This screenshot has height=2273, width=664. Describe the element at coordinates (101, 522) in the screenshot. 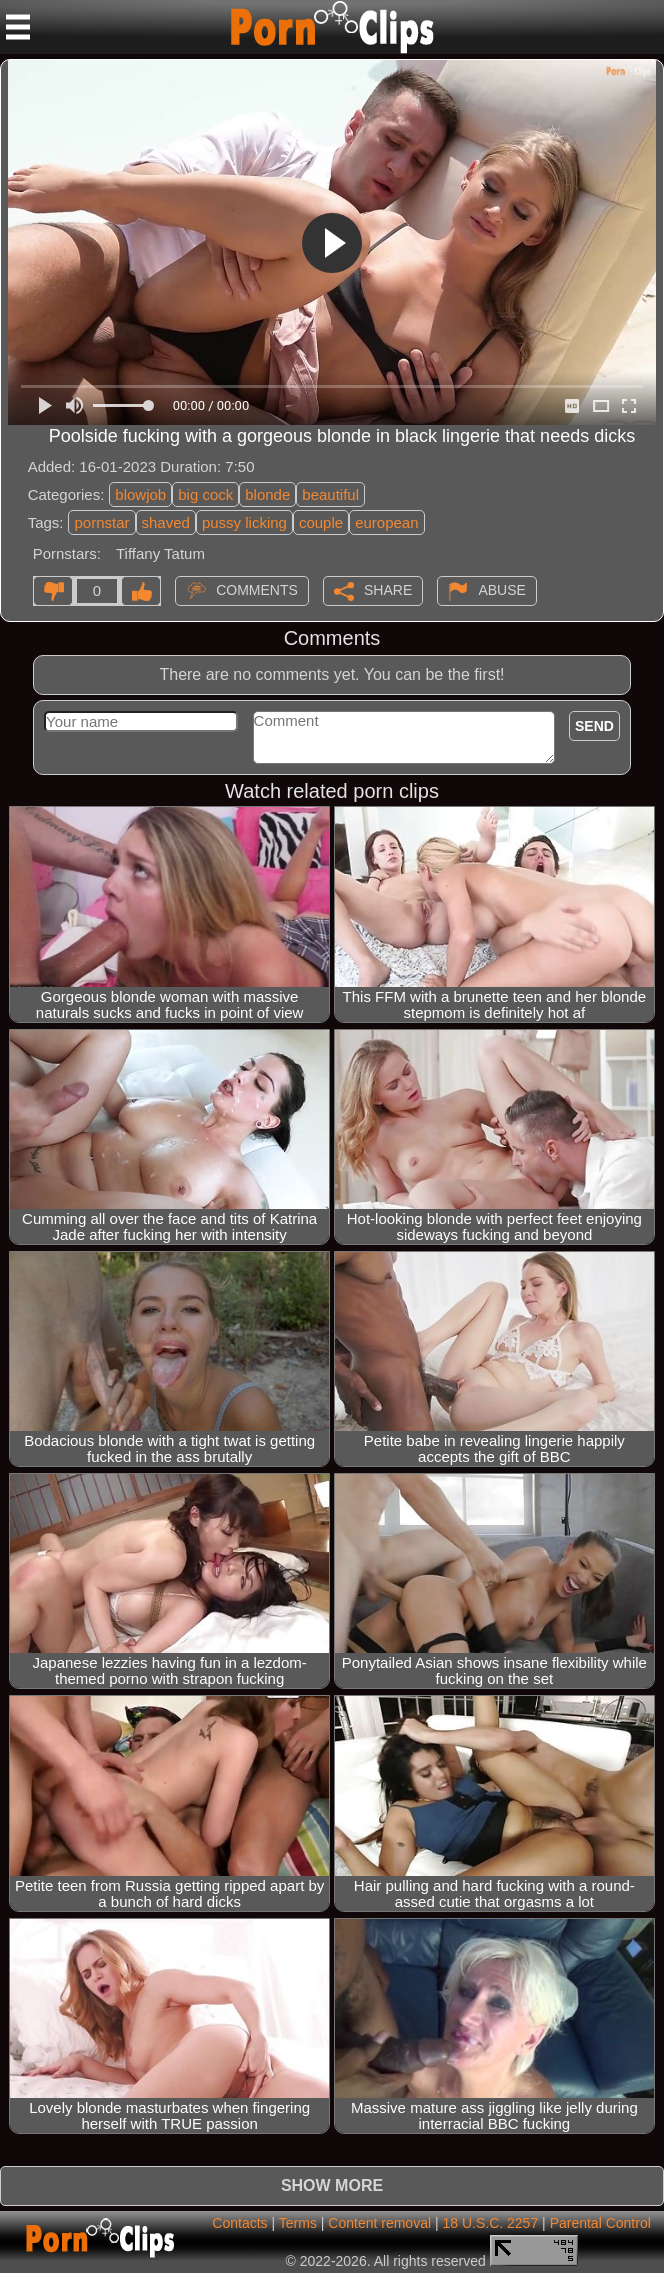

I see `pornstar` at that location.